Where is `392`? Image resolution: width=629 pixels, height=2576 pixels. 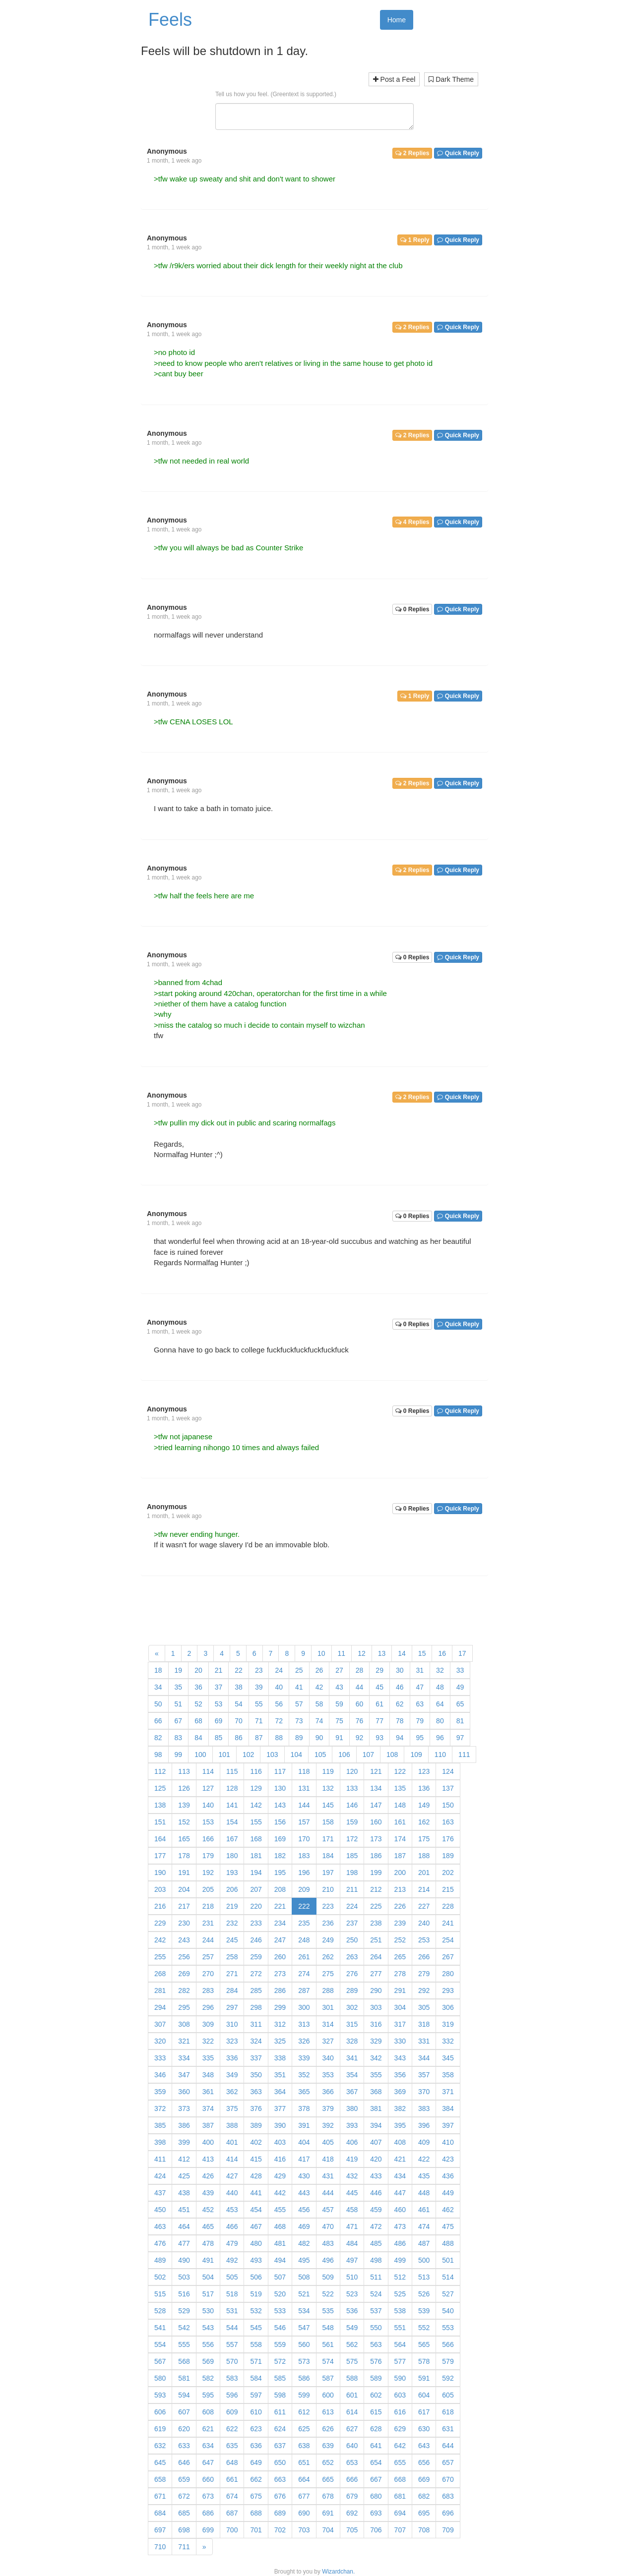 392 is located at coordinates (328, 2125).